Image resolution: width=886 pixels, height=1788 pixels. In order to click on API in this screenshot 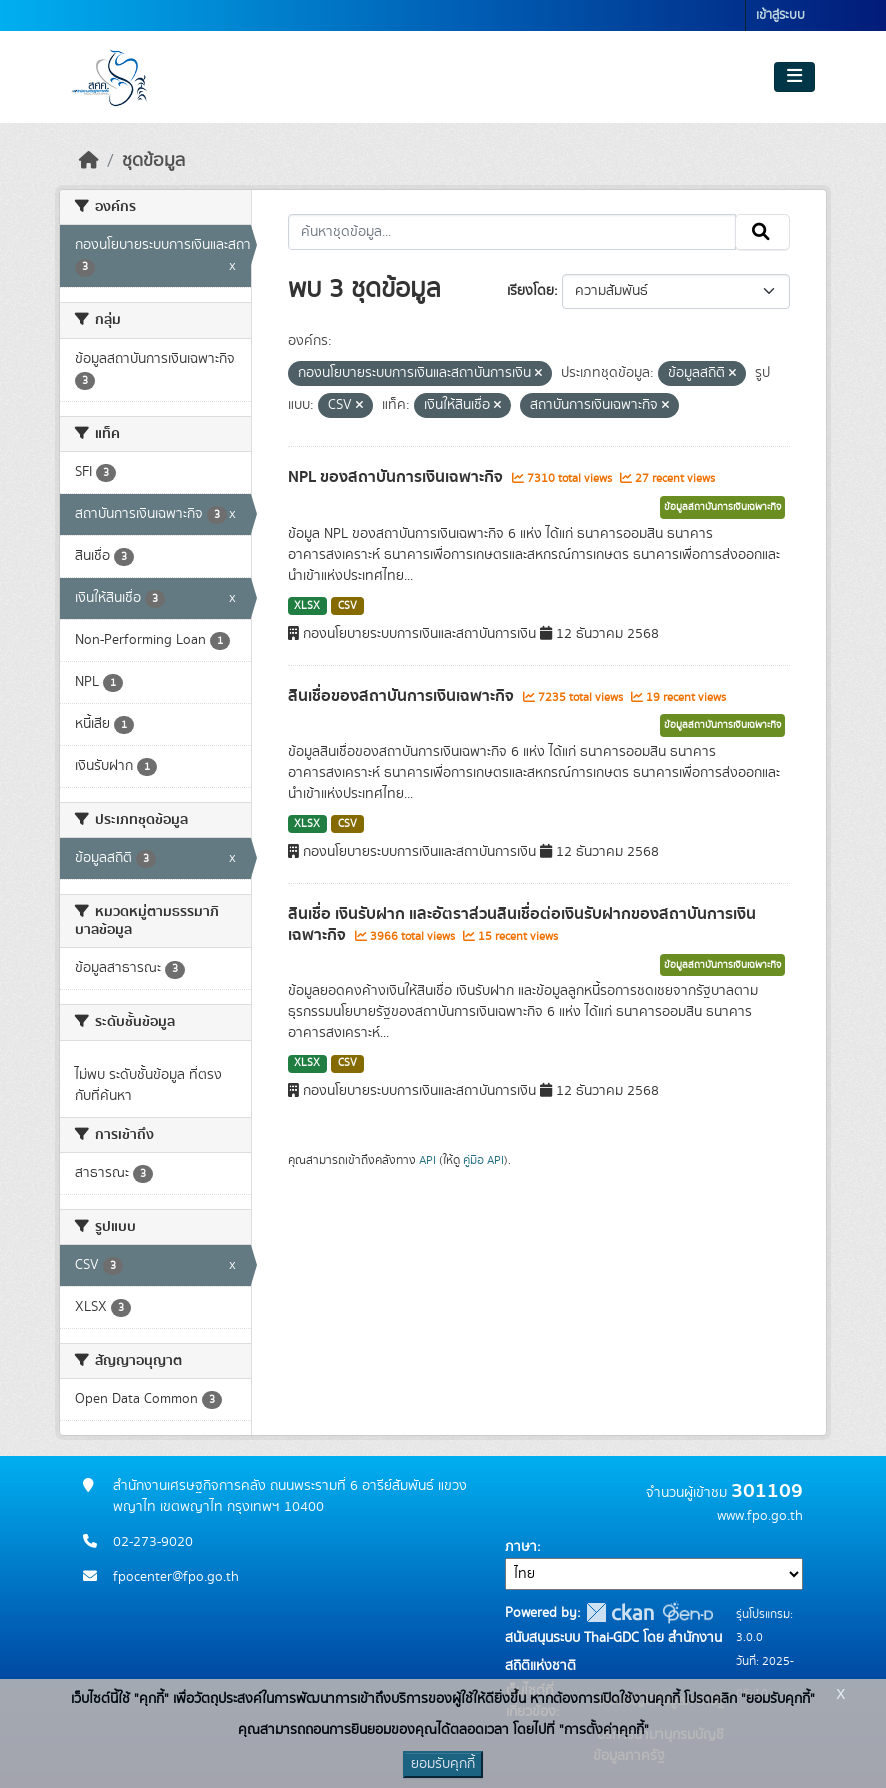, I will do `click(427, 1160)`.